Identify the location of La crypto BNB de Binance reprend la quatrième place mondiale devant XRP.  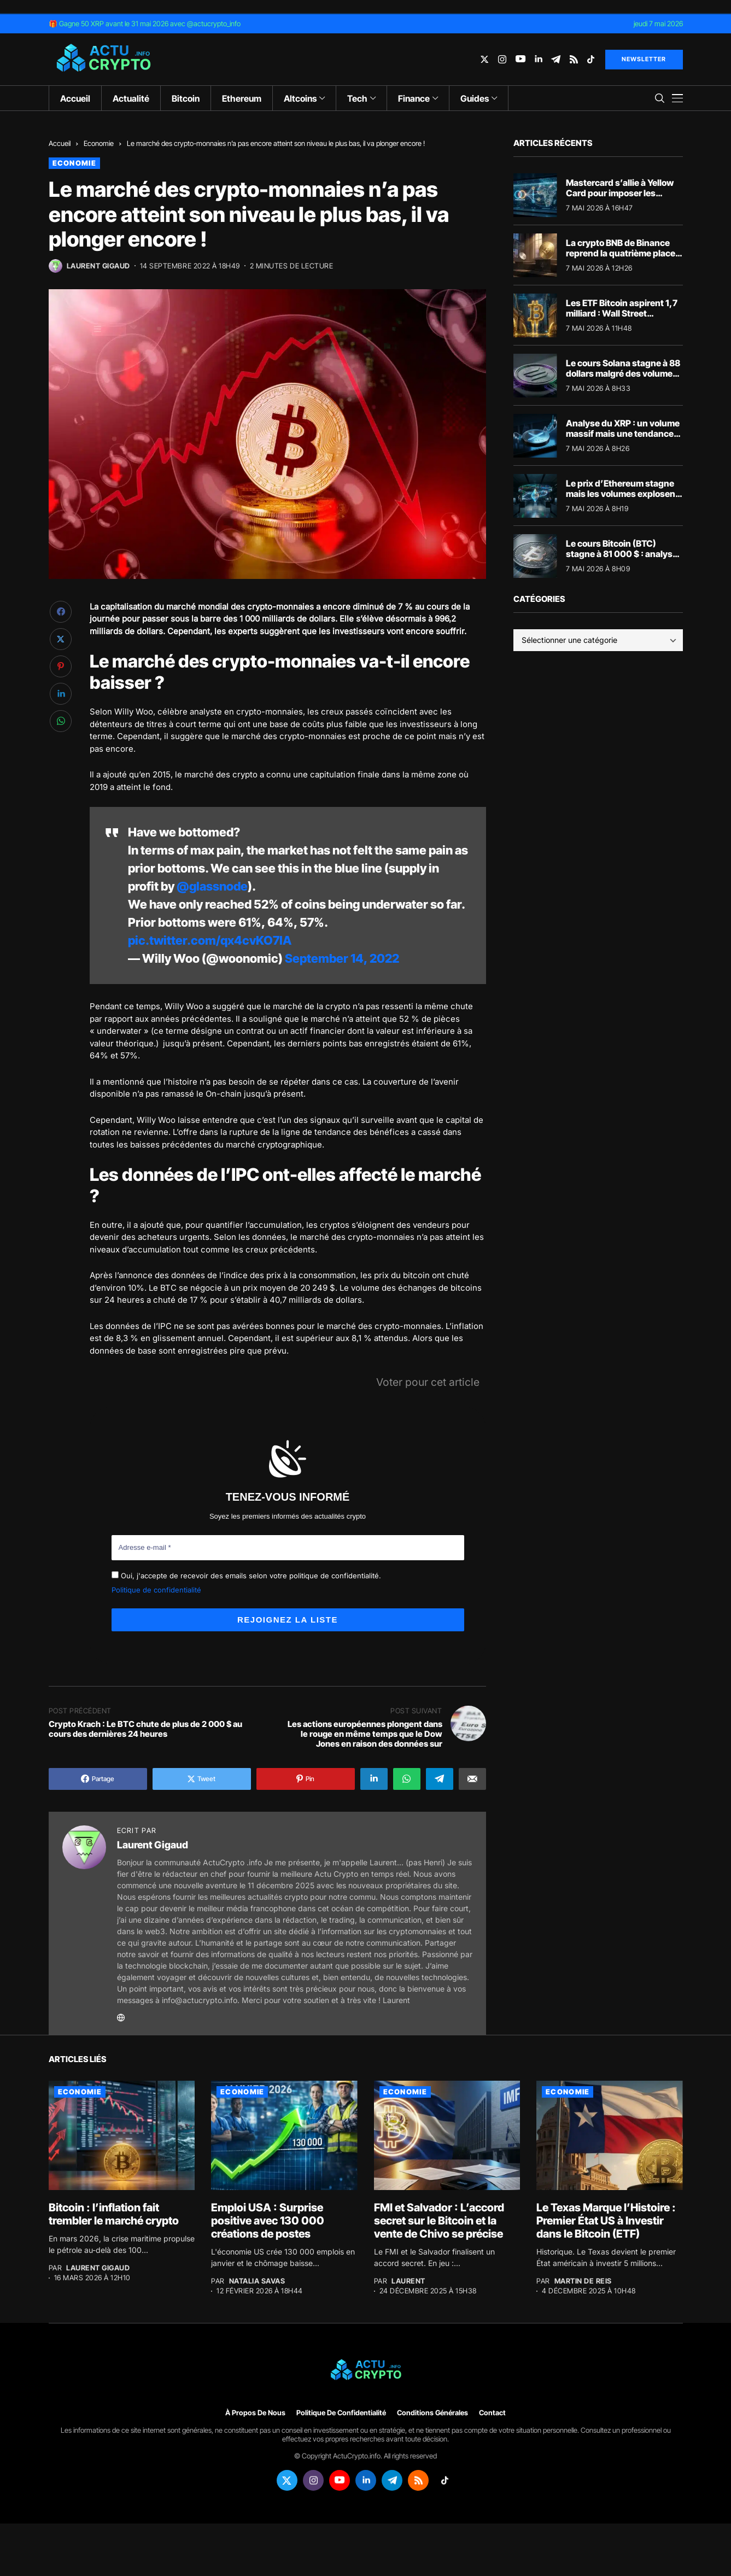
(620, 253).